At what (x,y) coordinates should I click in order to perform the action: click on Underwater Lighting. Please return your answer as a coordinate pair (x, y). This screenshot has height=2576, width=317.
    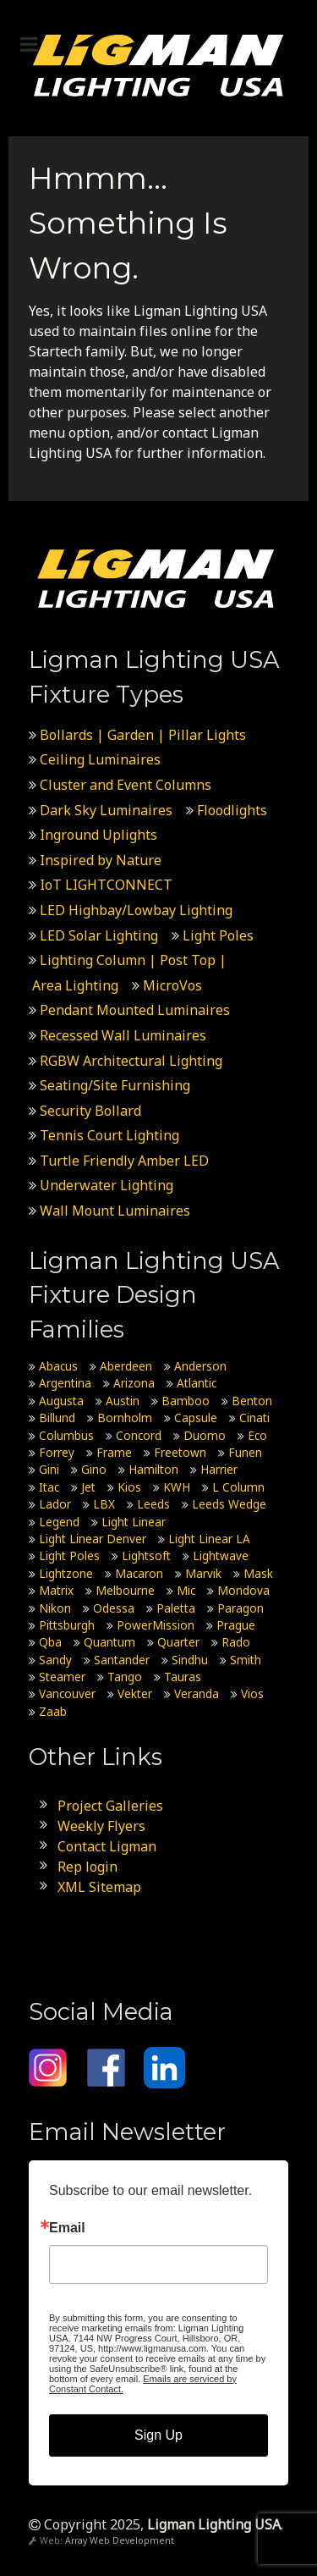
    Looking at the image, I should click on (106, 1185).